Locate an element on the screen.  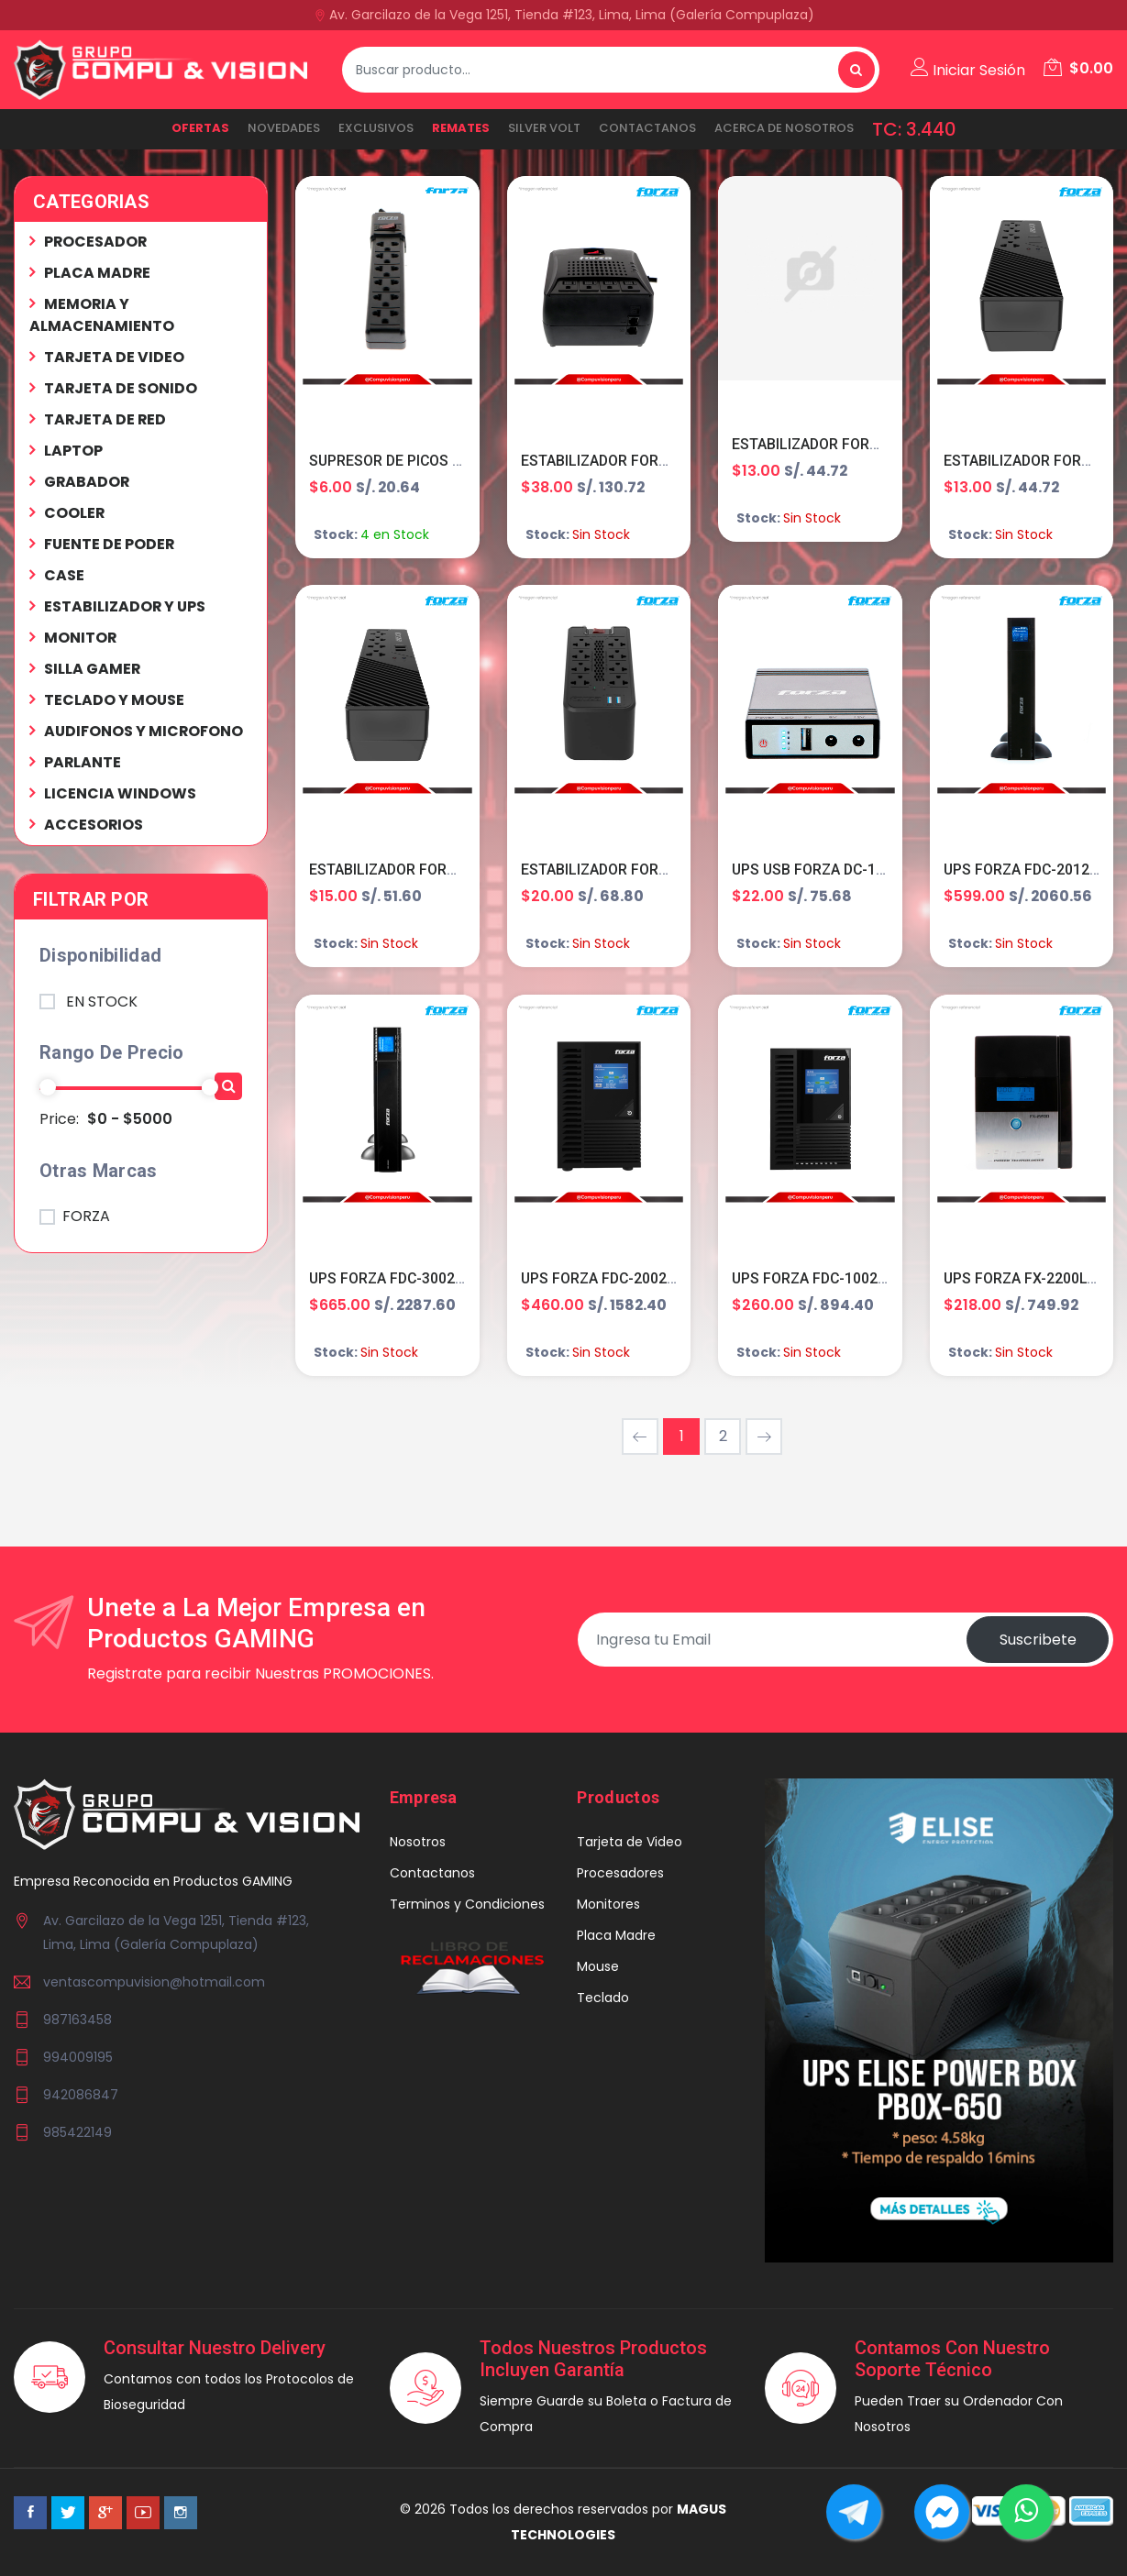
ventascompuvision@hotmail.com is located at coordinates (154, 1984).